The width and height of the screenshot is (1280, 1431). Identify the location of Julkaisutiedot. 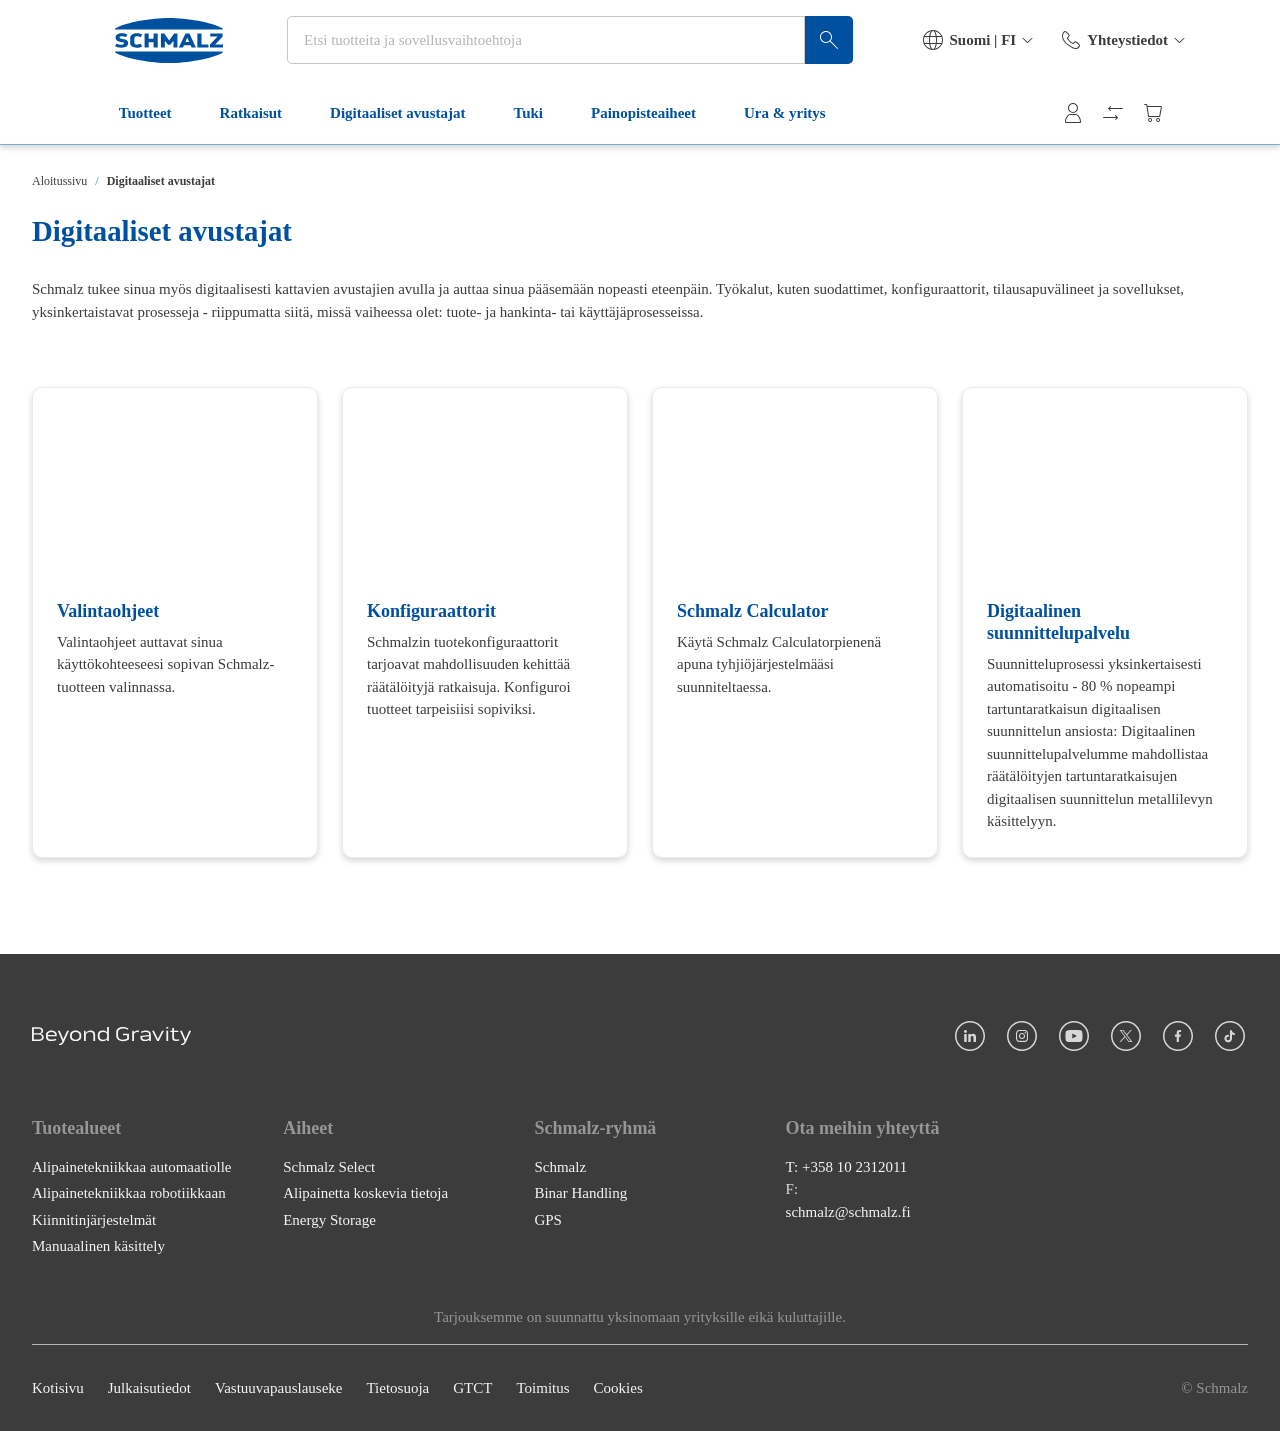
(149, 1388).